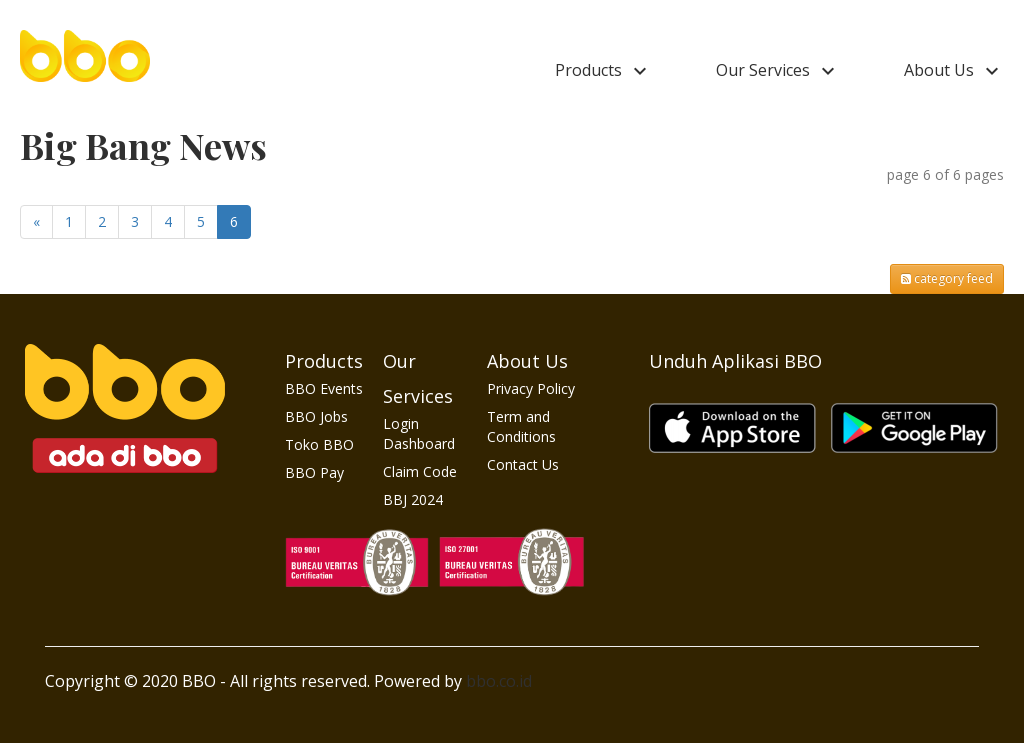  I want to click on Privacy Policy, so click(531, 388).